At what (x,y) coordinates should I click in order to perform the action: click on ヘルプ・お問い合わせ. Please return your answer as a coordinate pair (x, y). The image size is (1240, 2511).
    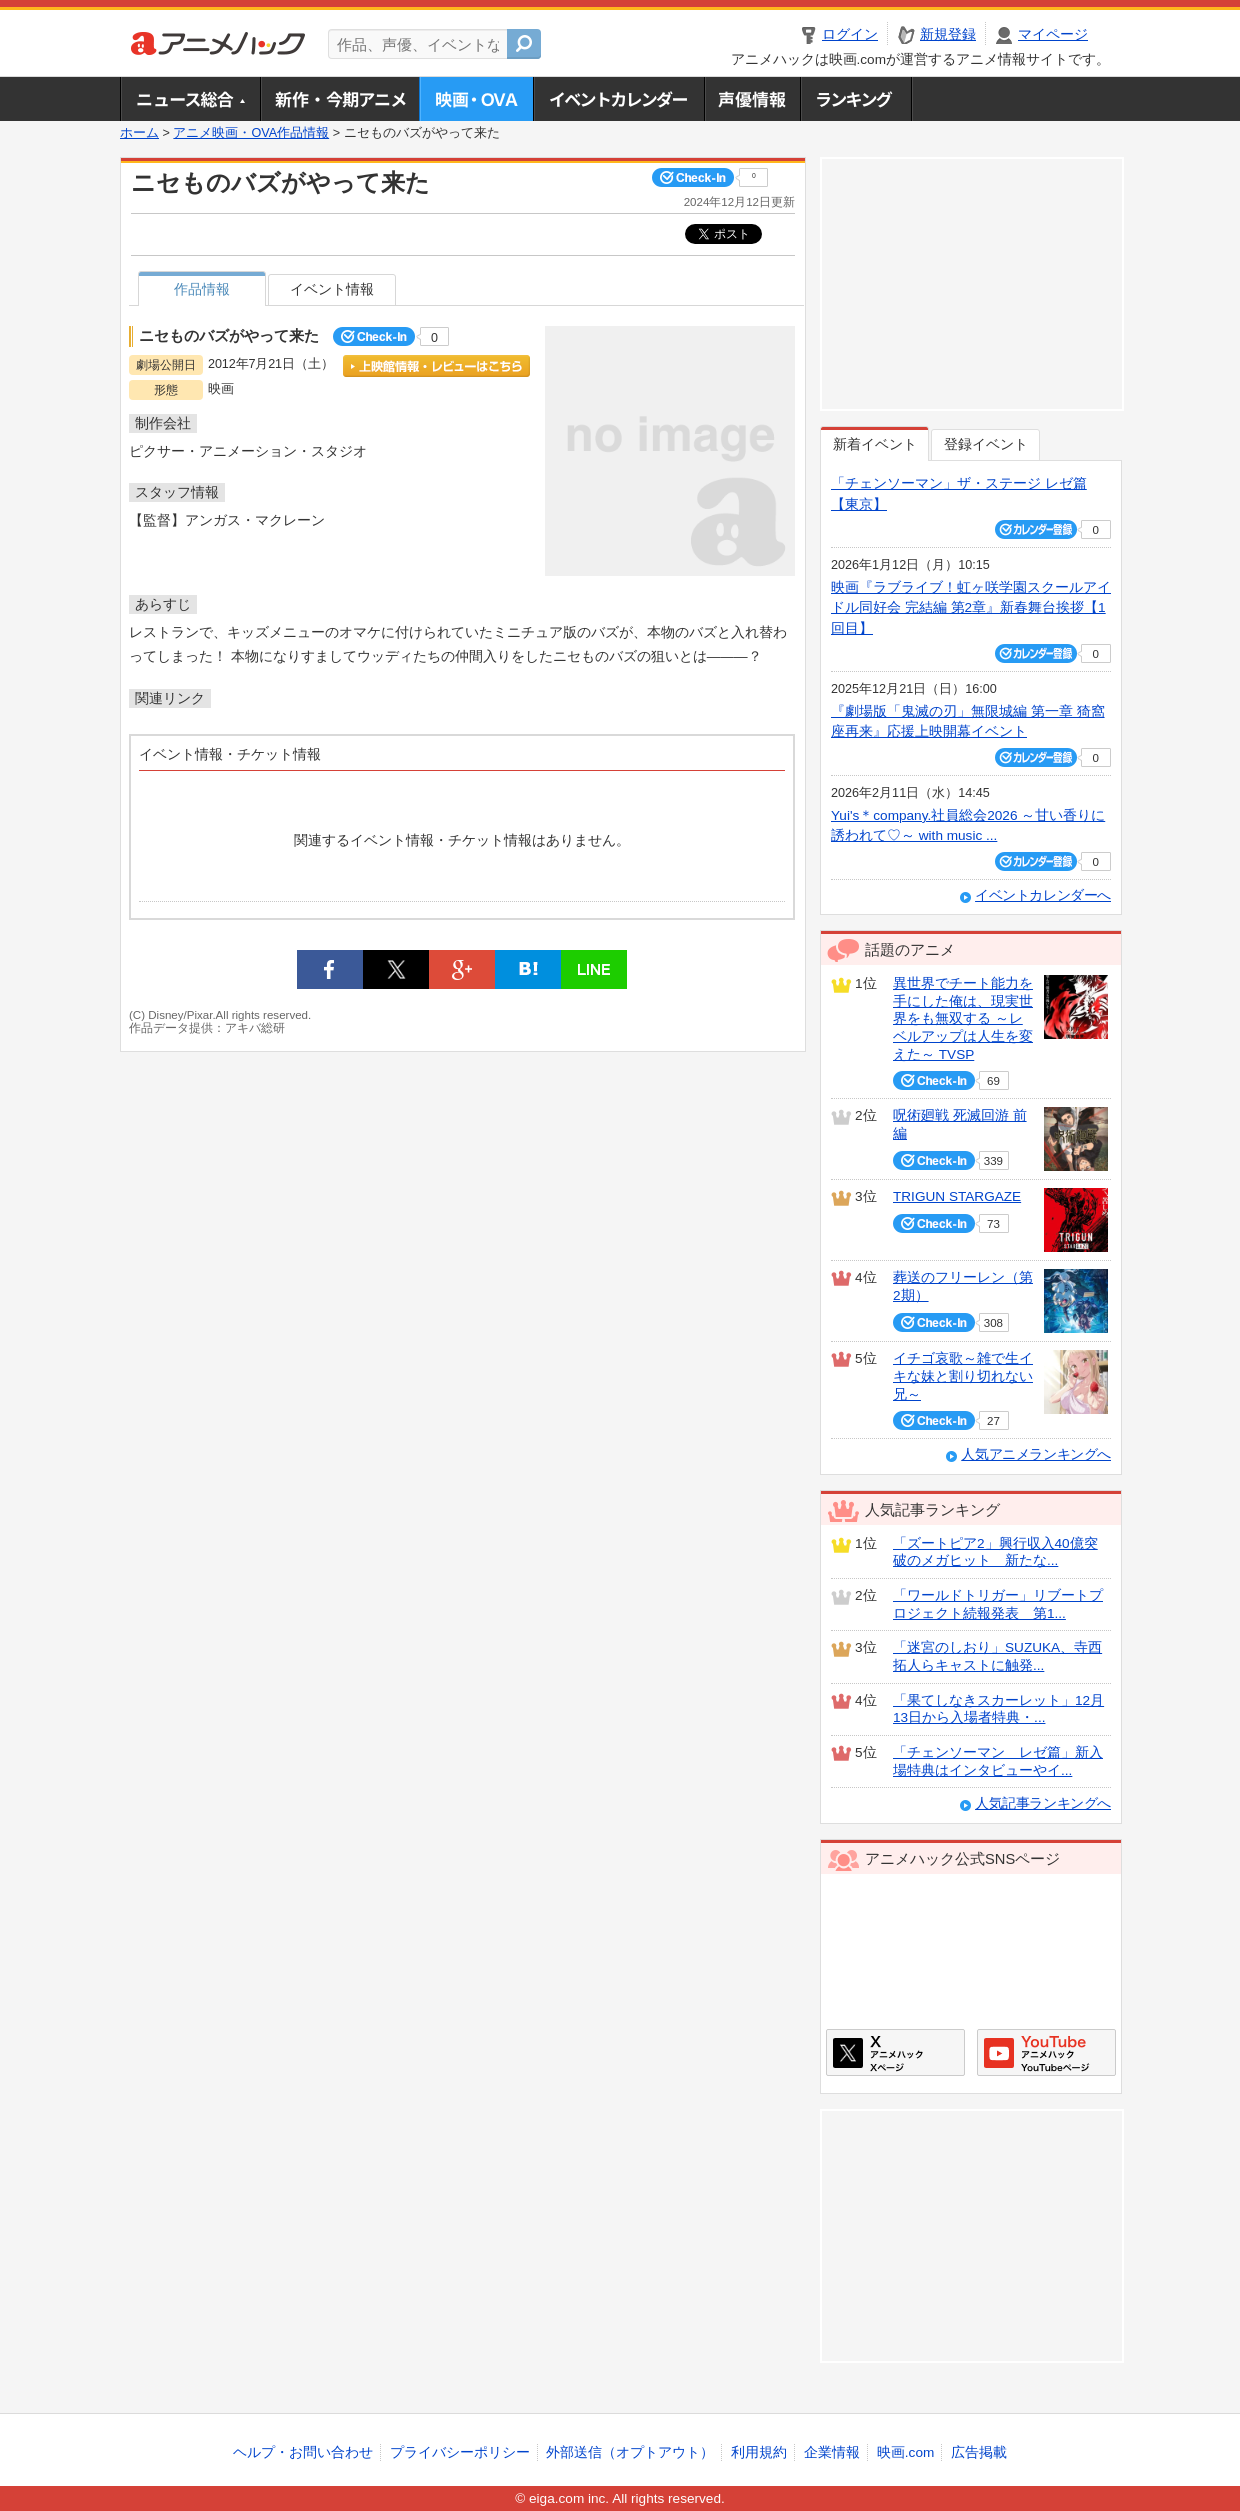
    Looking at the image, I should click on (303, 2452).